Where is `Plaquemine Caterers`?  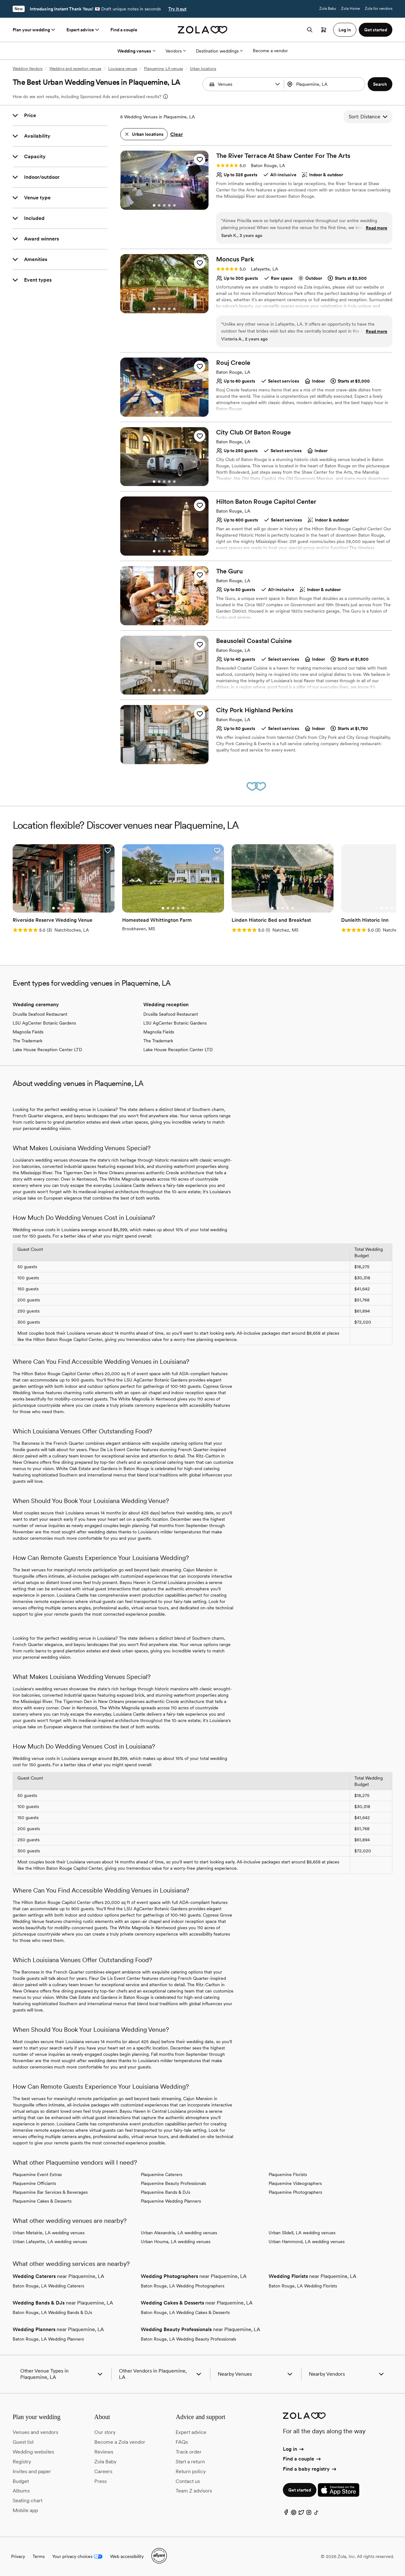 Plaquemine Caterers is located at coordinates (161, 2174).